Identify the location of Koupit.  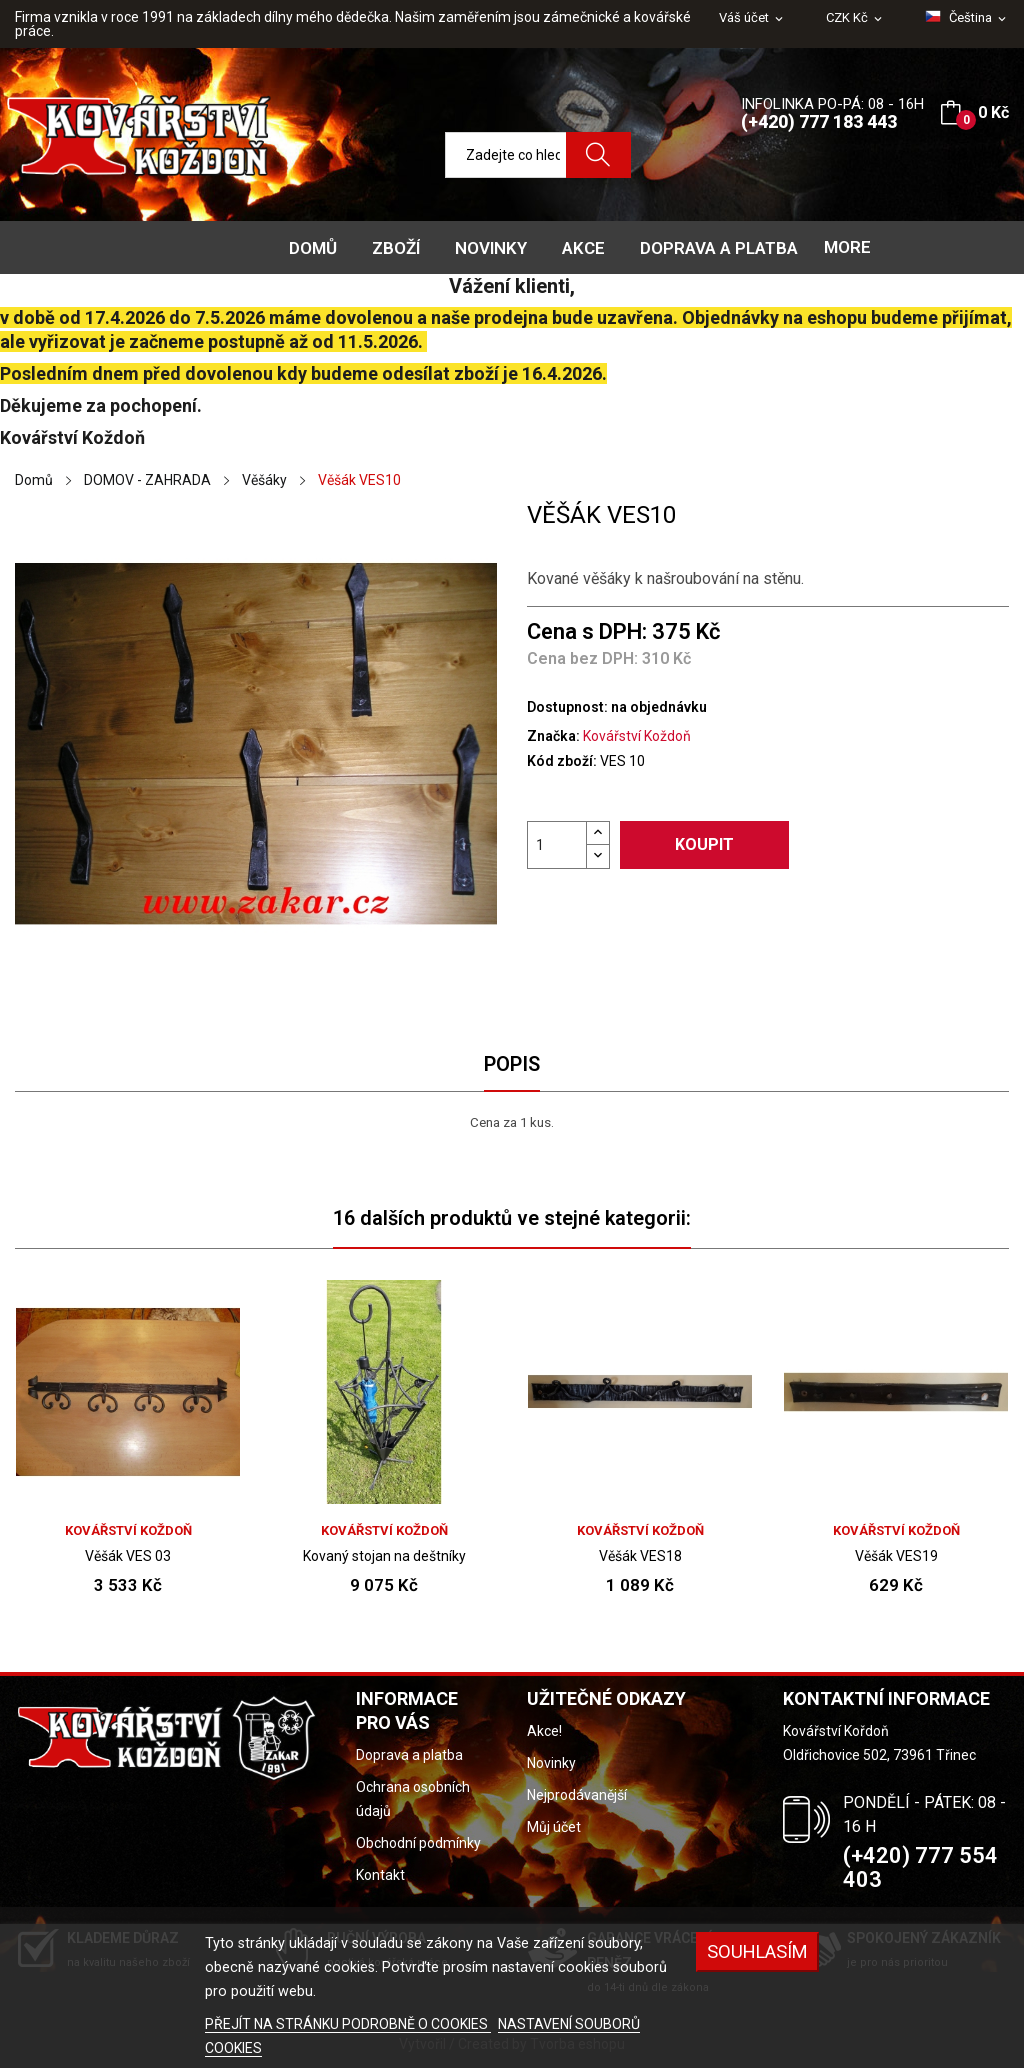
(704, 844).